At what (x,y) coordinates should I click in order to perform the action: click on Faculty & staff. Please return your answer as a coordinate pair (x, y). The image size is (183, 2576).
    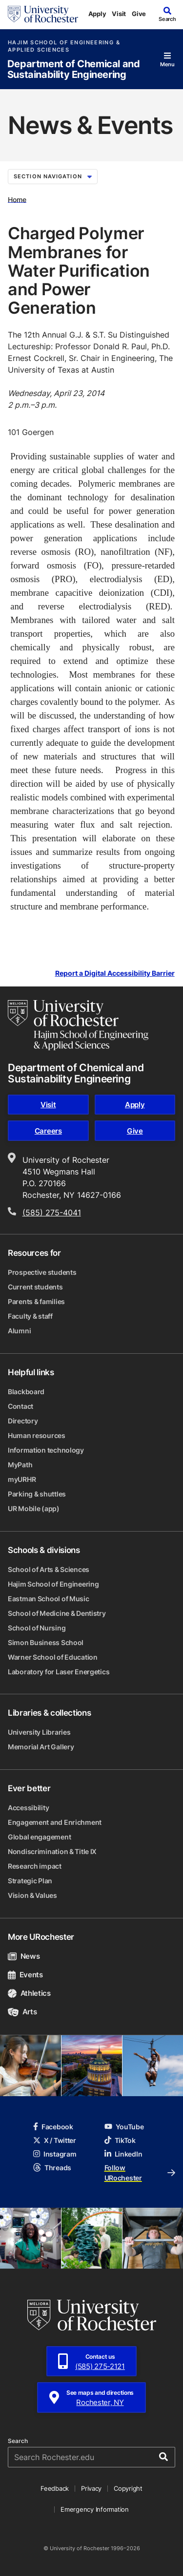
    Looking at the image, I should click on (30, 1316).